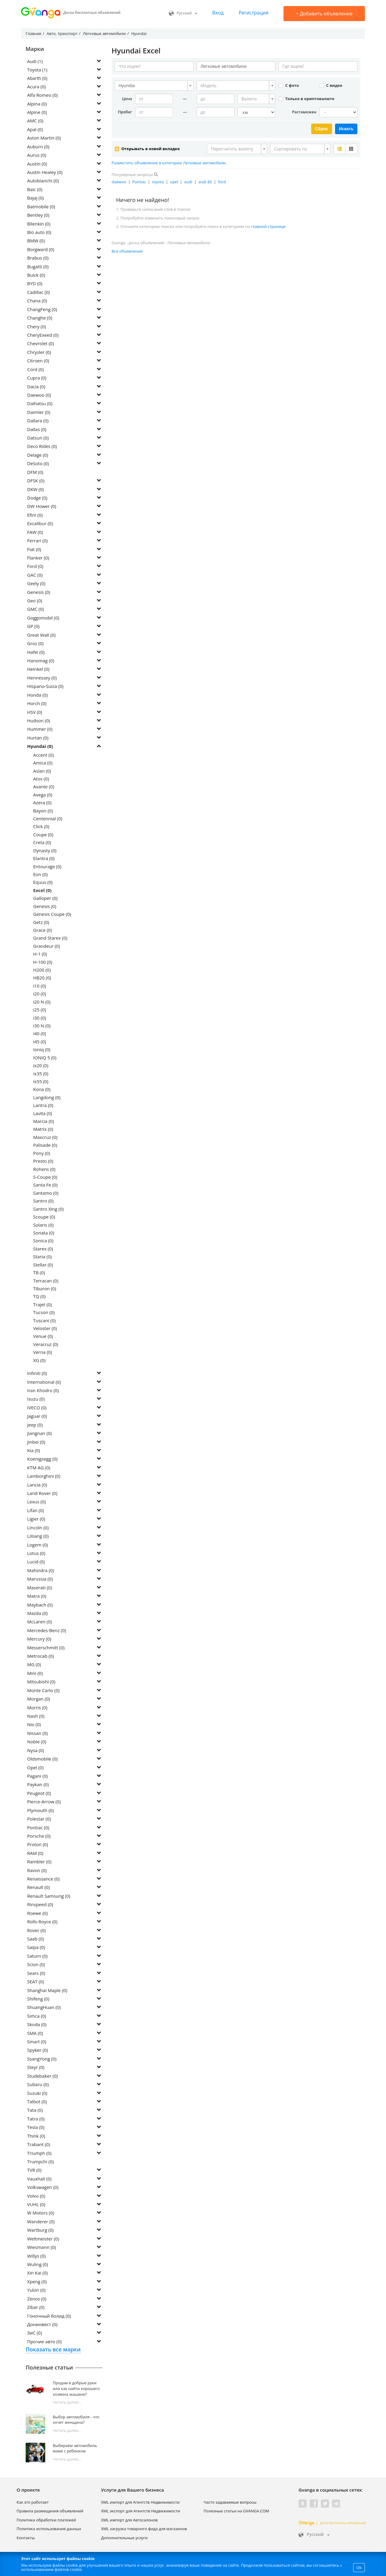 The image size is (386, 2576). What do you see at coordinates (38, 558) in the screenshot?
I see `Flanker (0)` at bounding box center [38, 558].